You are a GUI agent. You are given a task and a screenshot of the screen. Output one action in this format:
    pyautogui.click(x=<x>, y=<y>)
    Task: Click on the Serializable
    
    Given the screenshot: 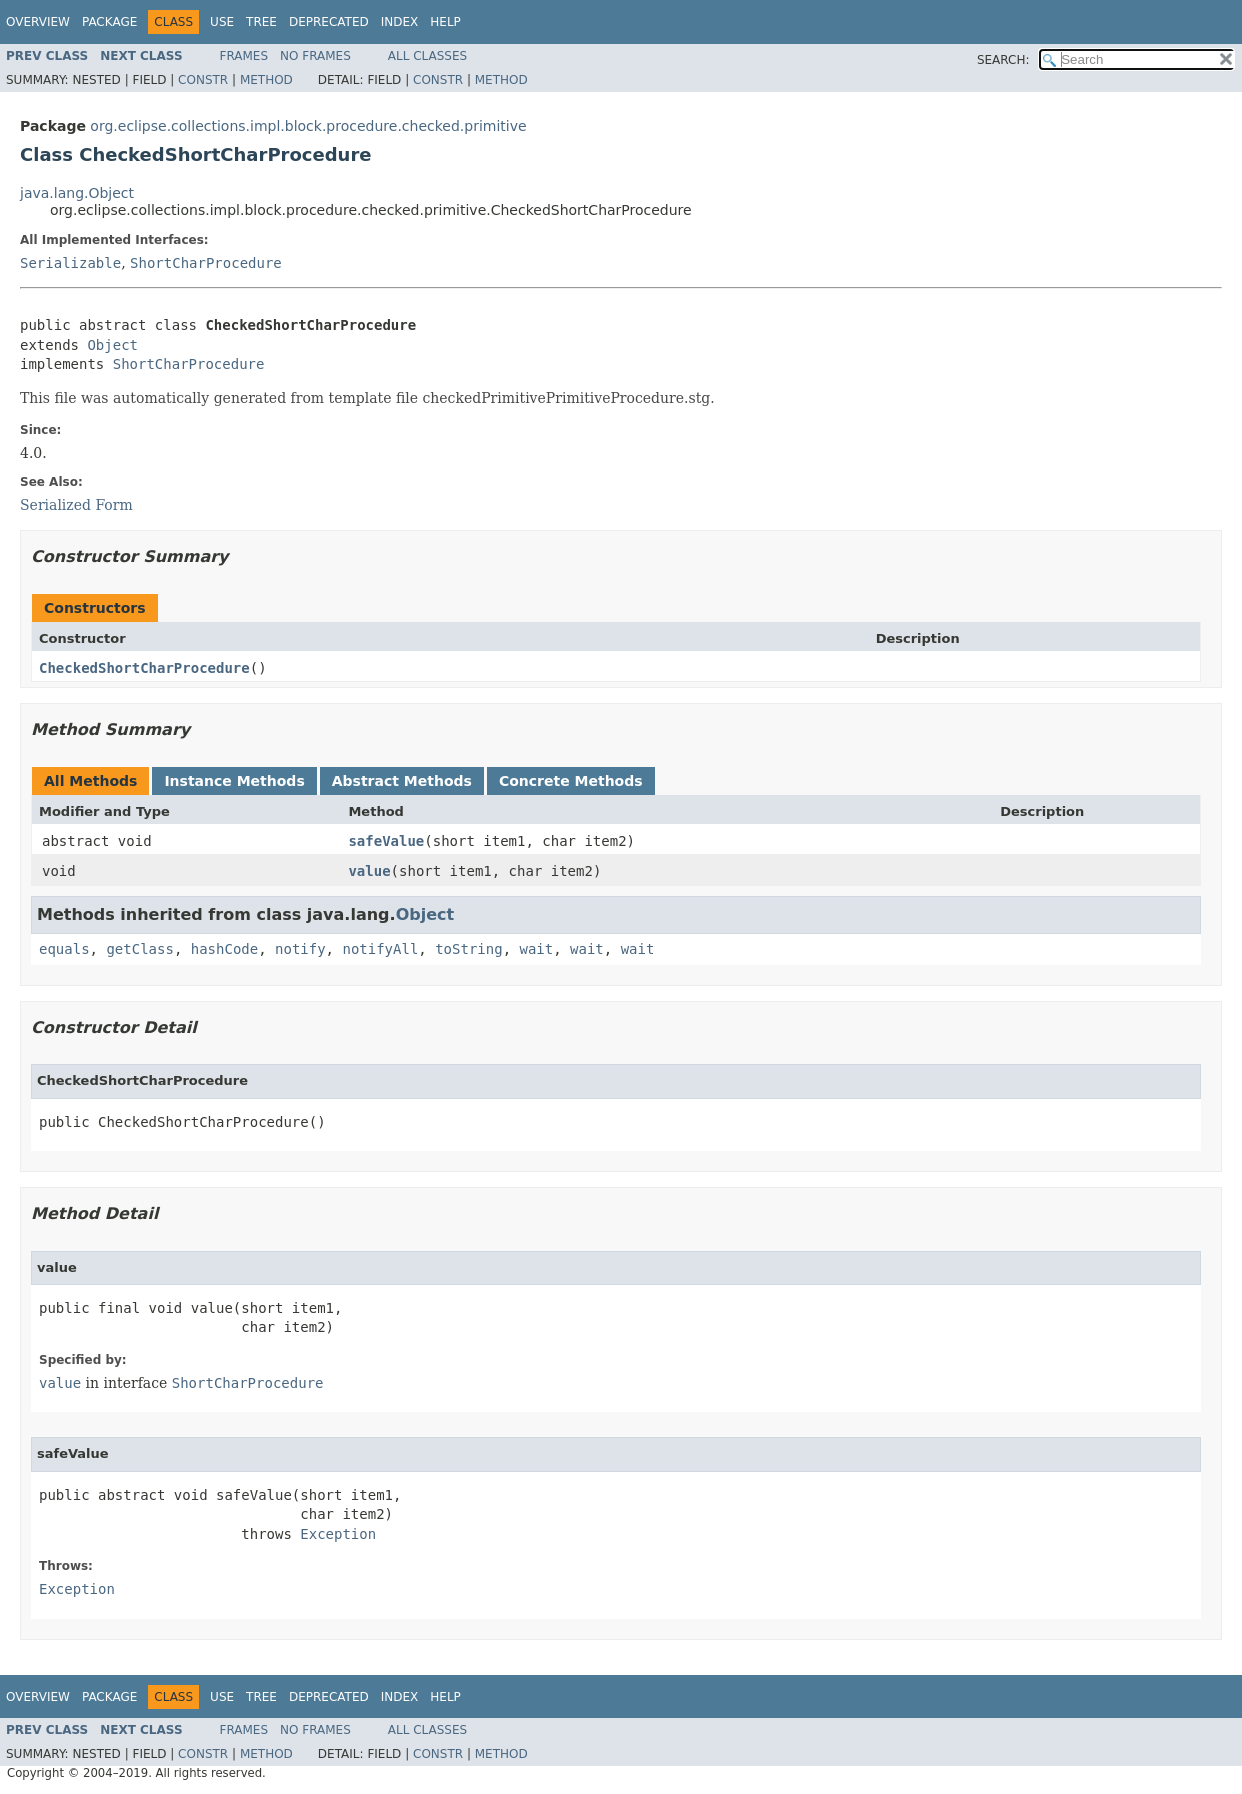 What is the action you would take?
    pyautogui.click(x=70, y=263)
    